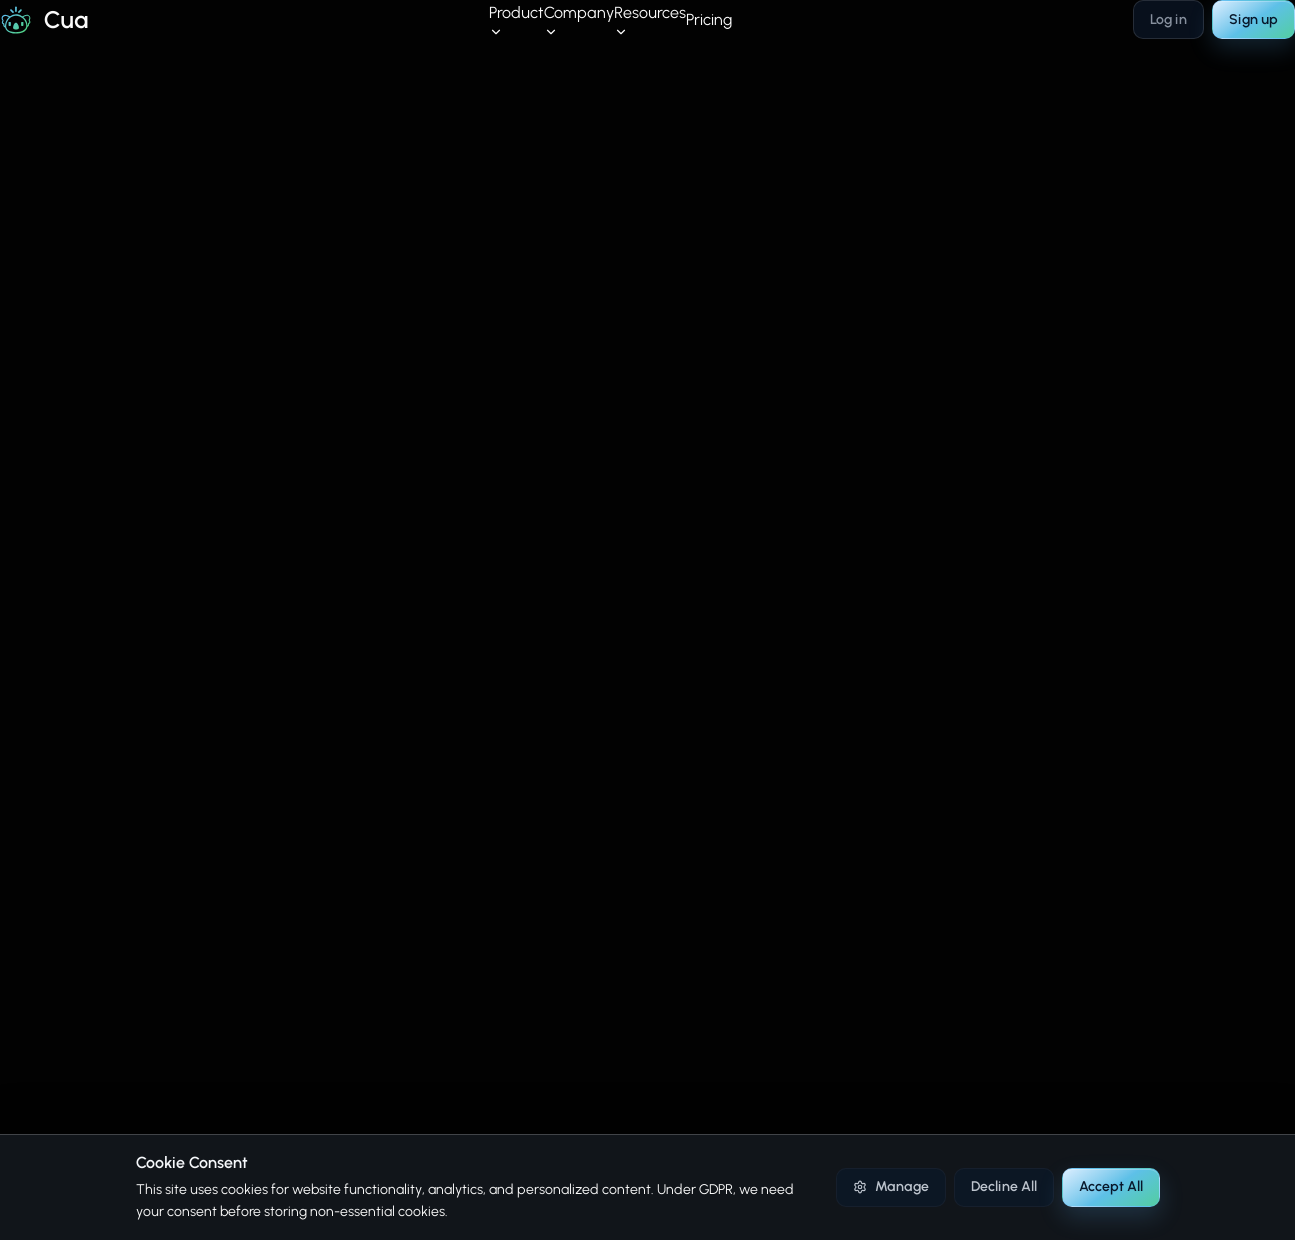 This screenshot has width=1295, height=1240. What do you see at coordinates (709, 19) in the screenshot?
I see `Pricing` at bounding box center [709, 19].